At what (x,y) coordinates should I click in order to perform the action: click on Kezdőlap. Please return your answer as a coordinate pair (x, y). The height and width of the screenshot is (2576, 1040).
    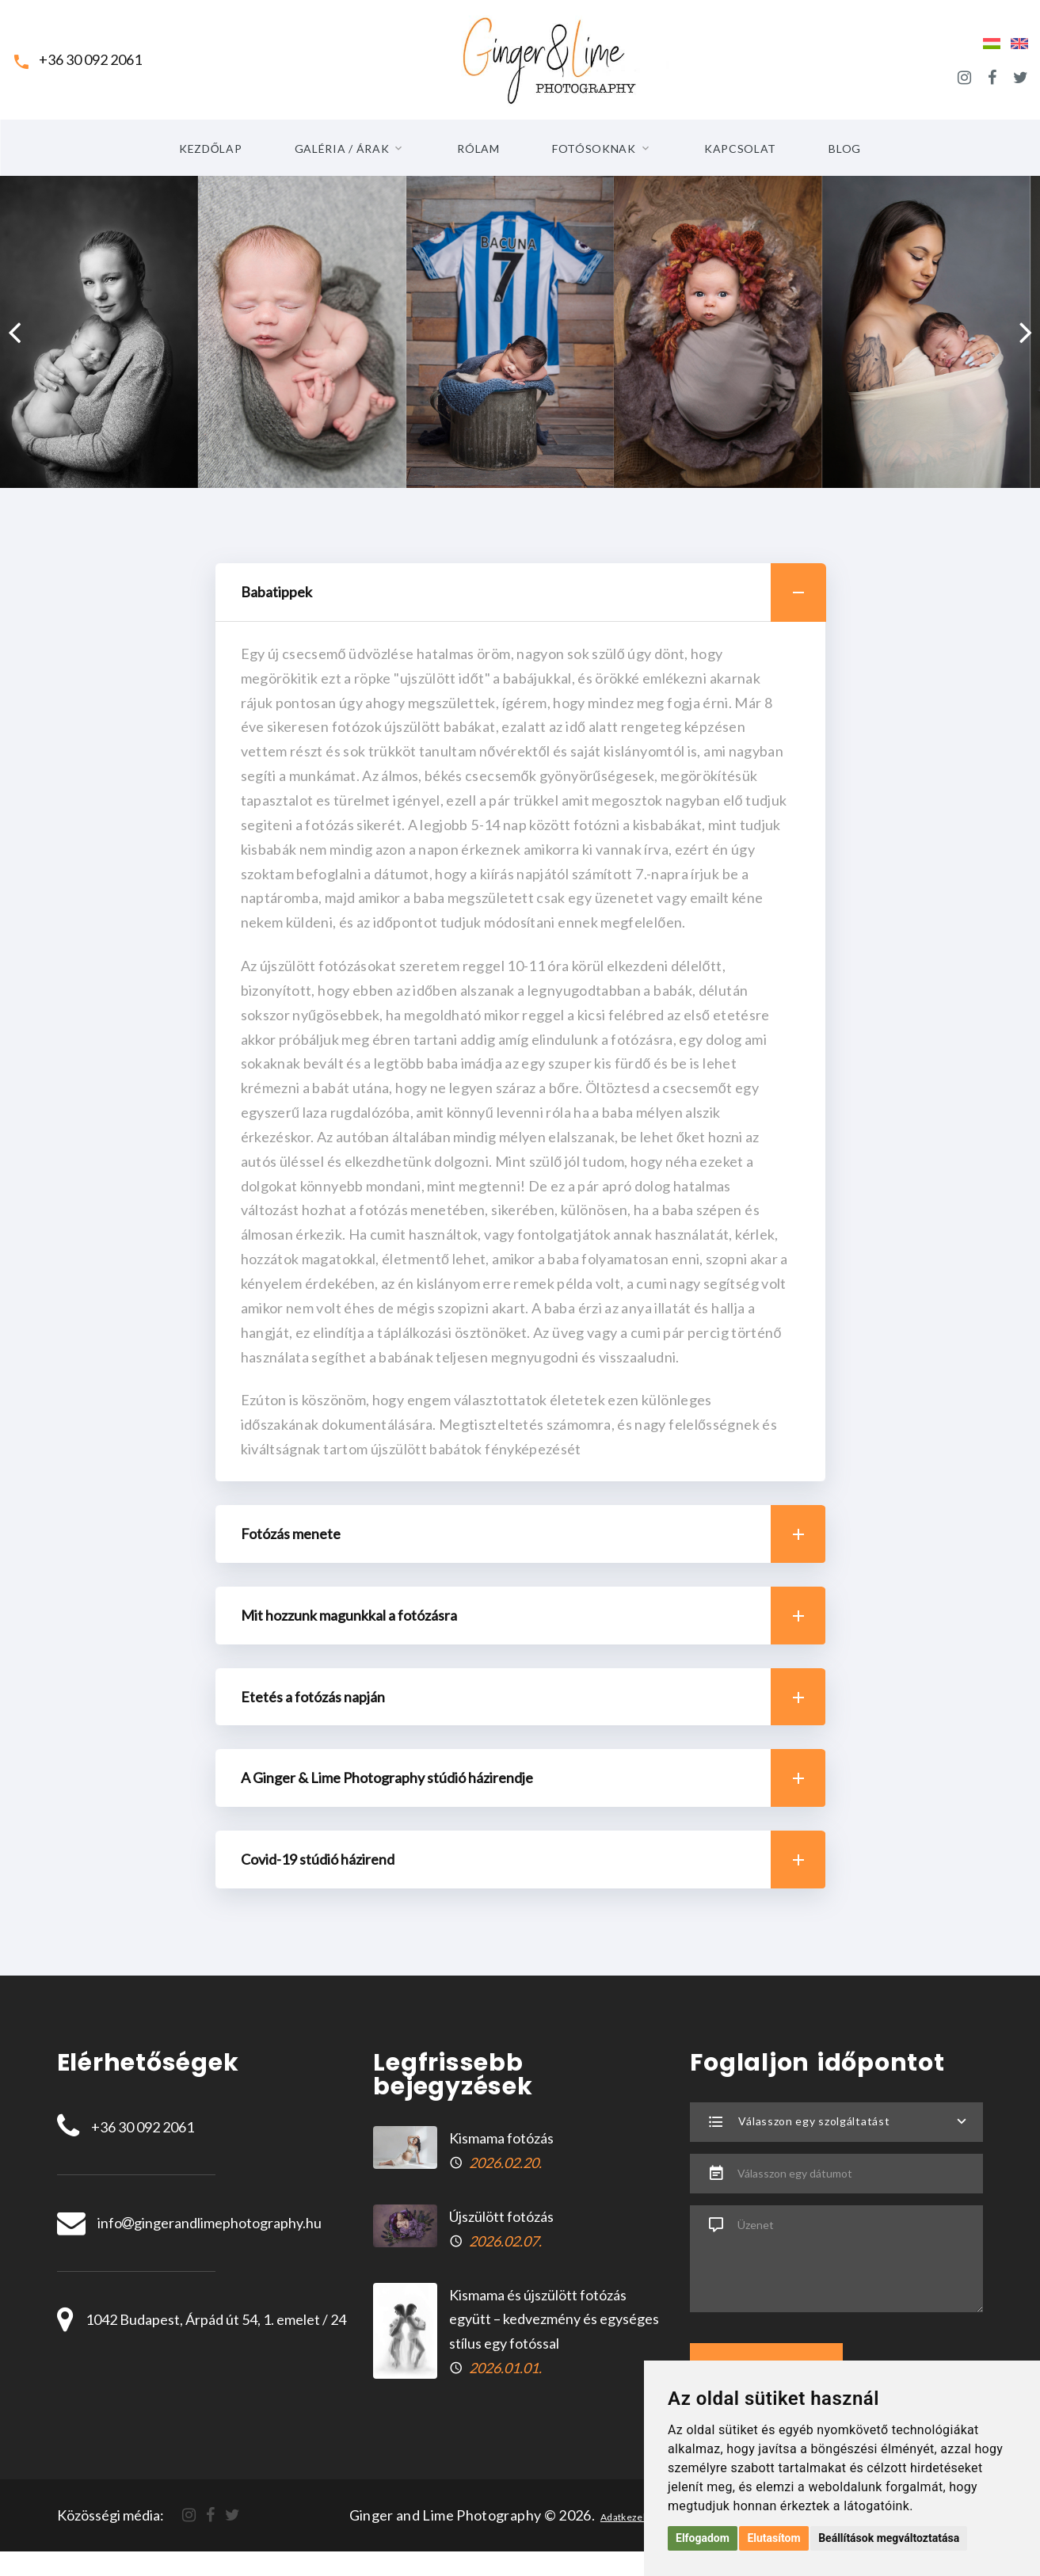
    Looking at the image, I should click on (210, 149).